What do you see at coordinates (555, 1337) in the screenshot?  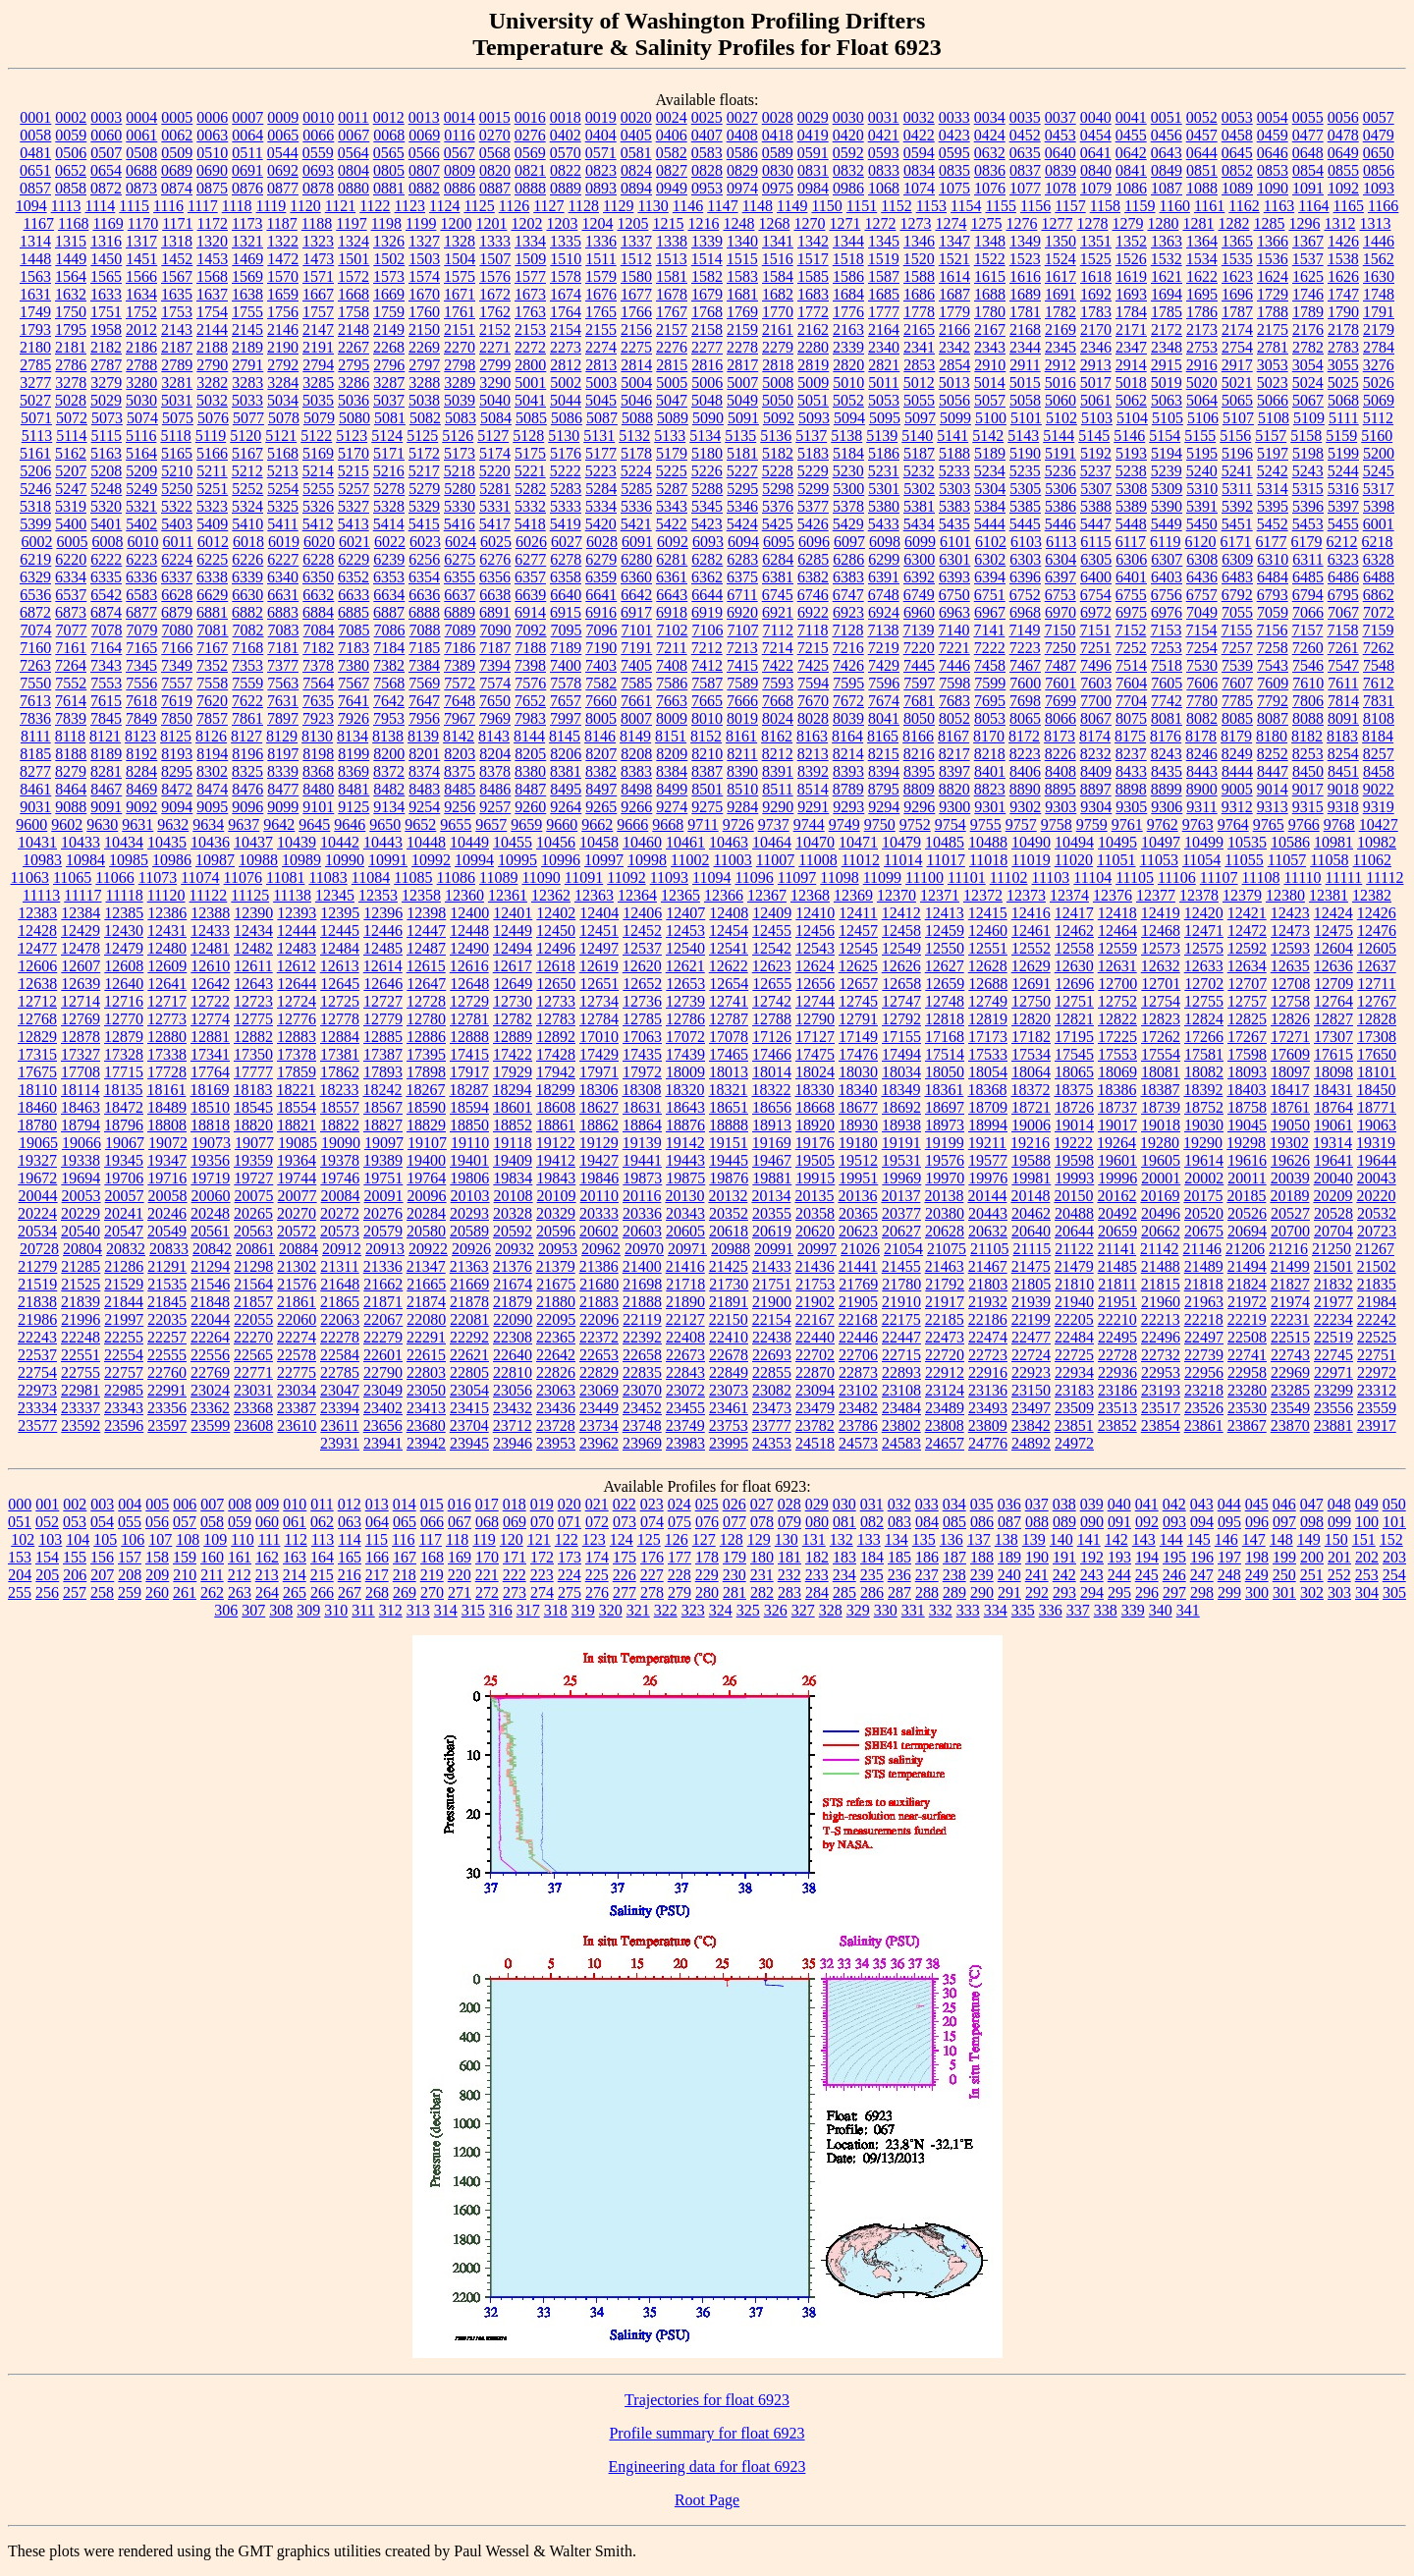 I see `22365` at bounding box center [555, 1337].